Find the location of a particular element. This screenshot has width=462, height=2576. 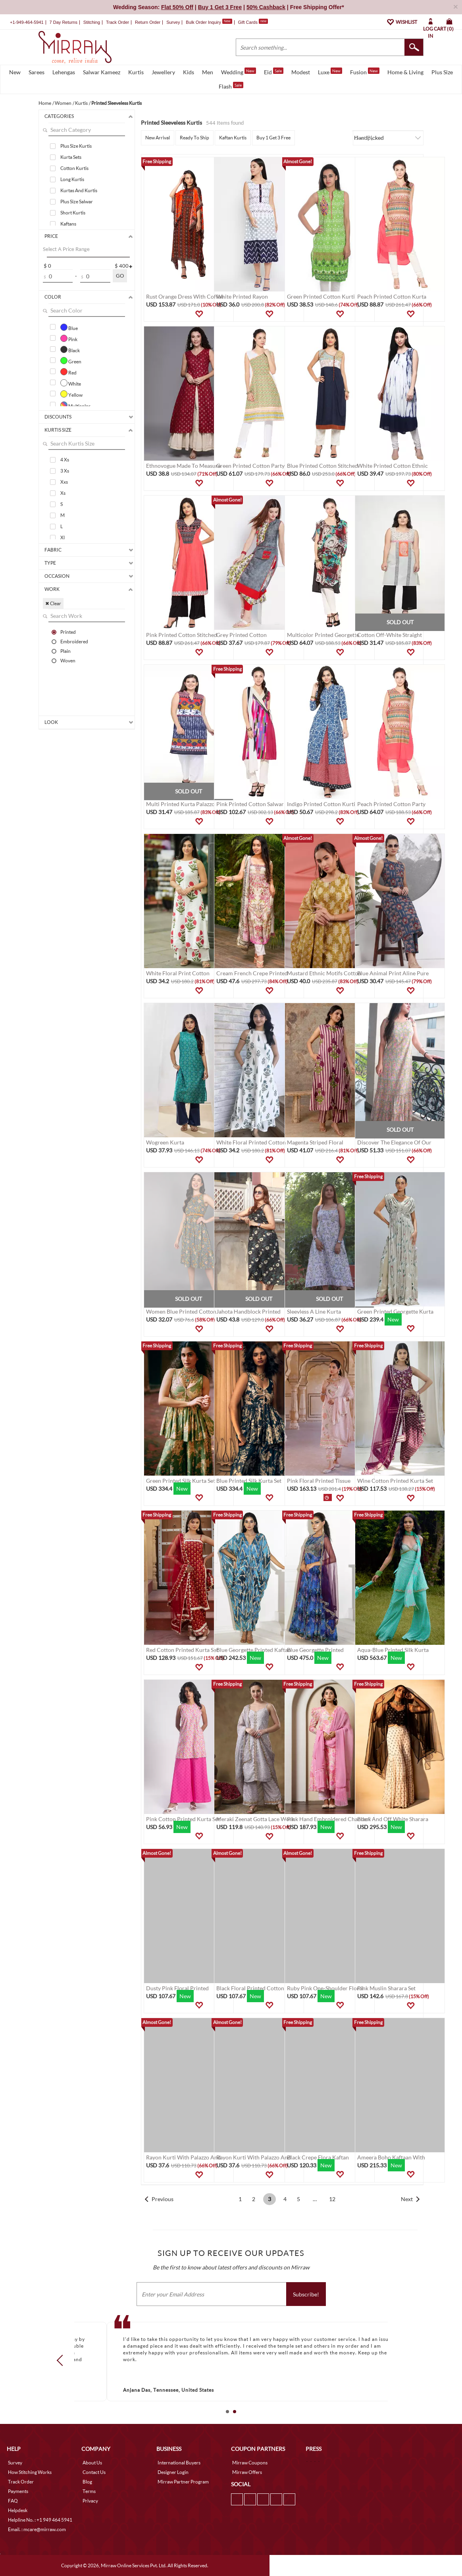

Kurtas And Kurtis is located at coordinates (78, 190).